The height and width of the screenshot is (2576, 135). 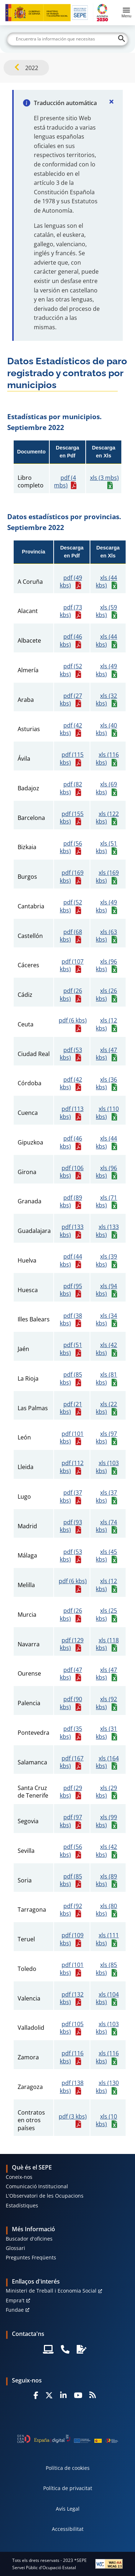 What do you see at coordinates (106, 1615) in the screenshot?
I see `xls (25 kbs)` at bounding box center [106, 1615].